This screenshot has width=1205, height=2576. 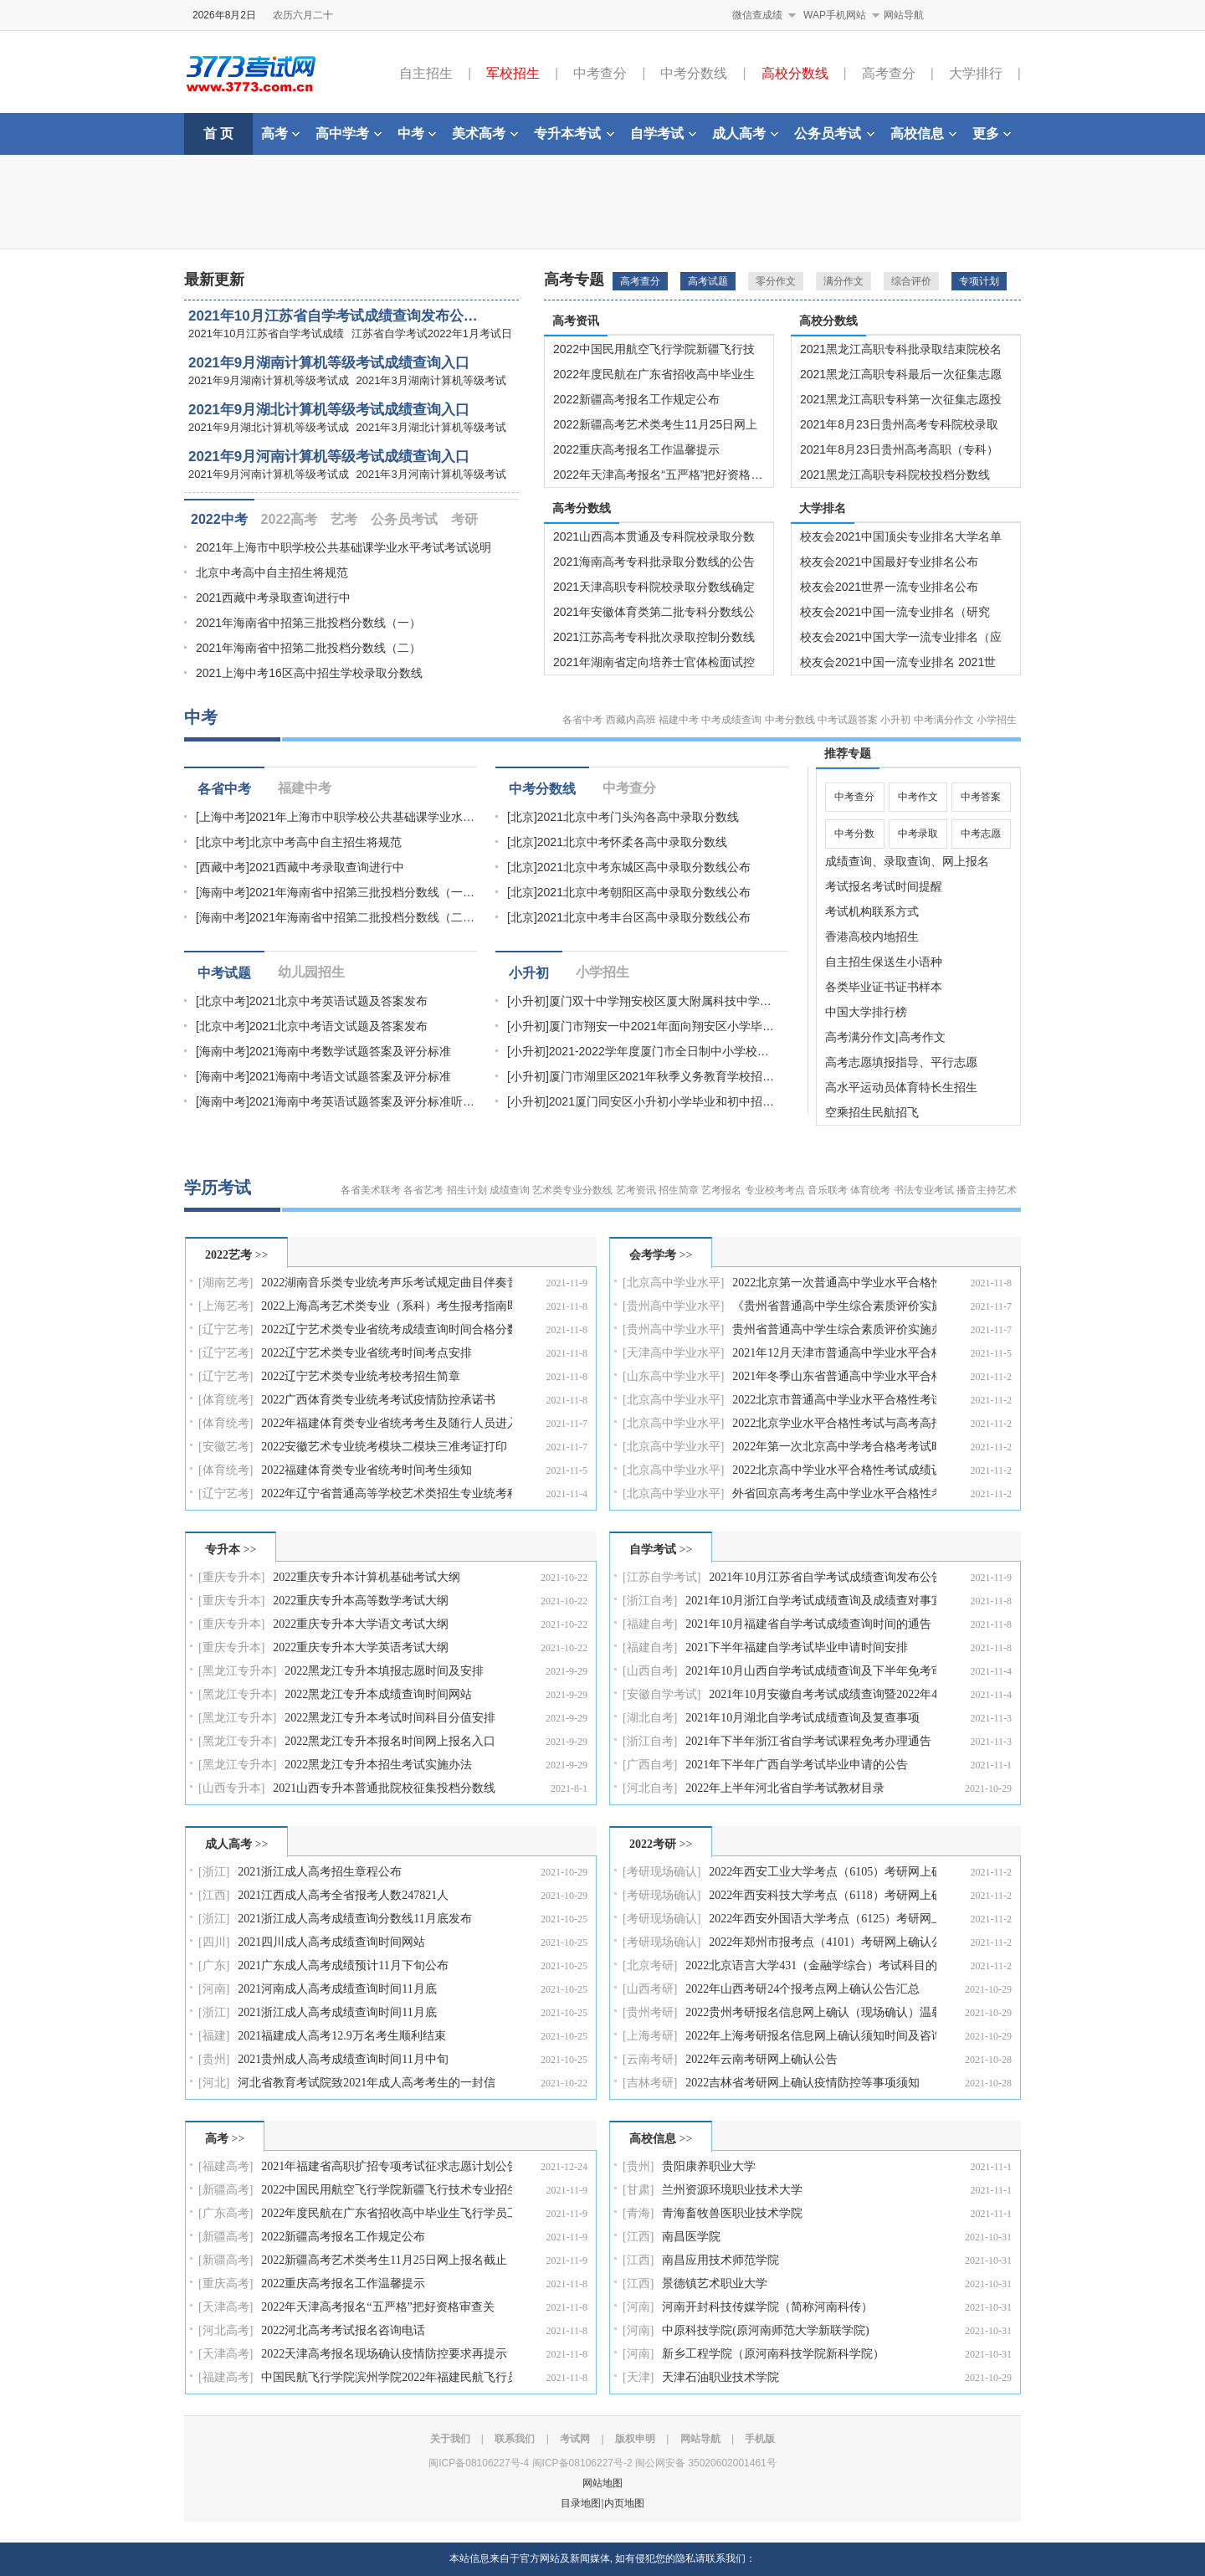 I want to click on 农历六月二十, so click(x=303, y=15).